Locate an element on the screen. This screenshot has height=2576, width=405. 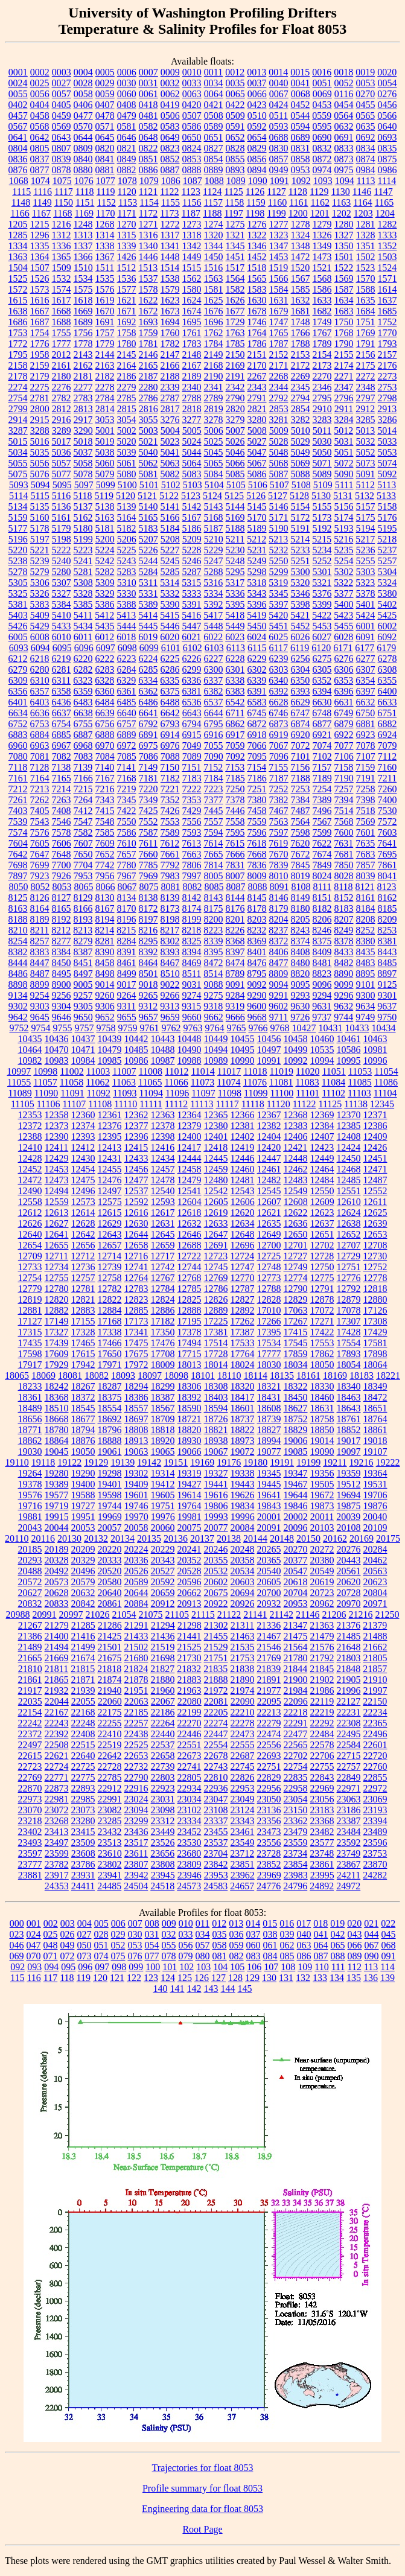
12457 is located at coordinates (163, 1169).